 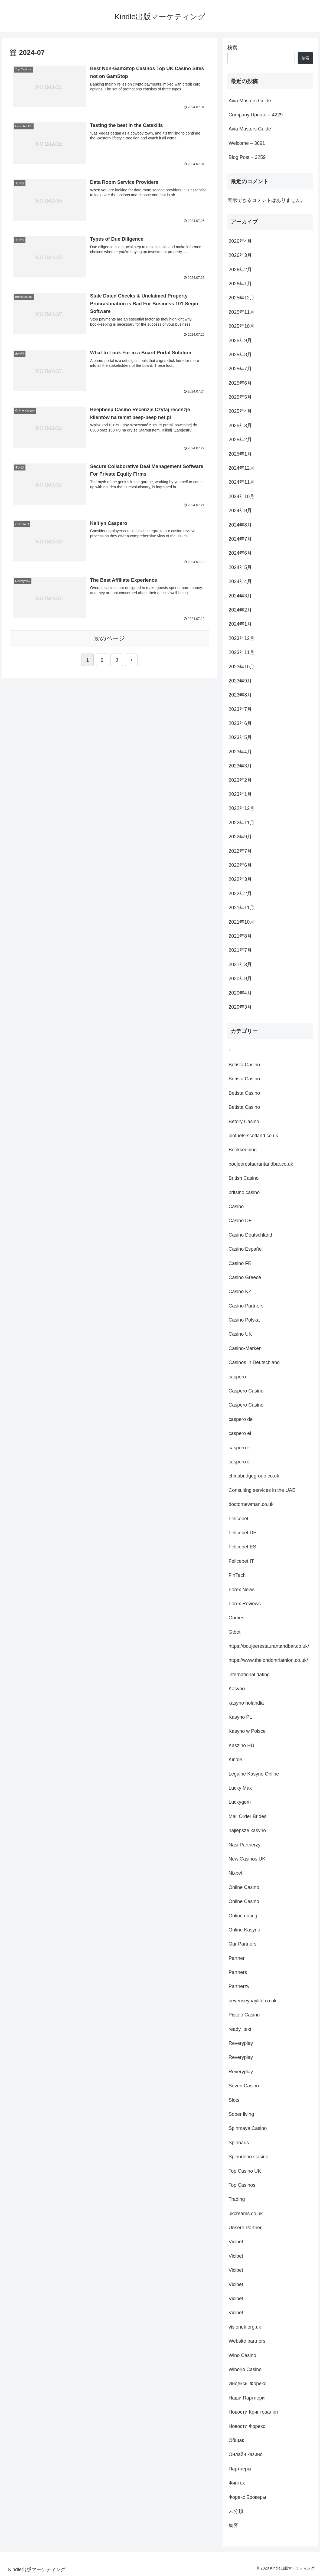 What do you see at coordinates (239, 1447) in the screenshot?
I see `caspero fr` at bounding box center [239, 1447].